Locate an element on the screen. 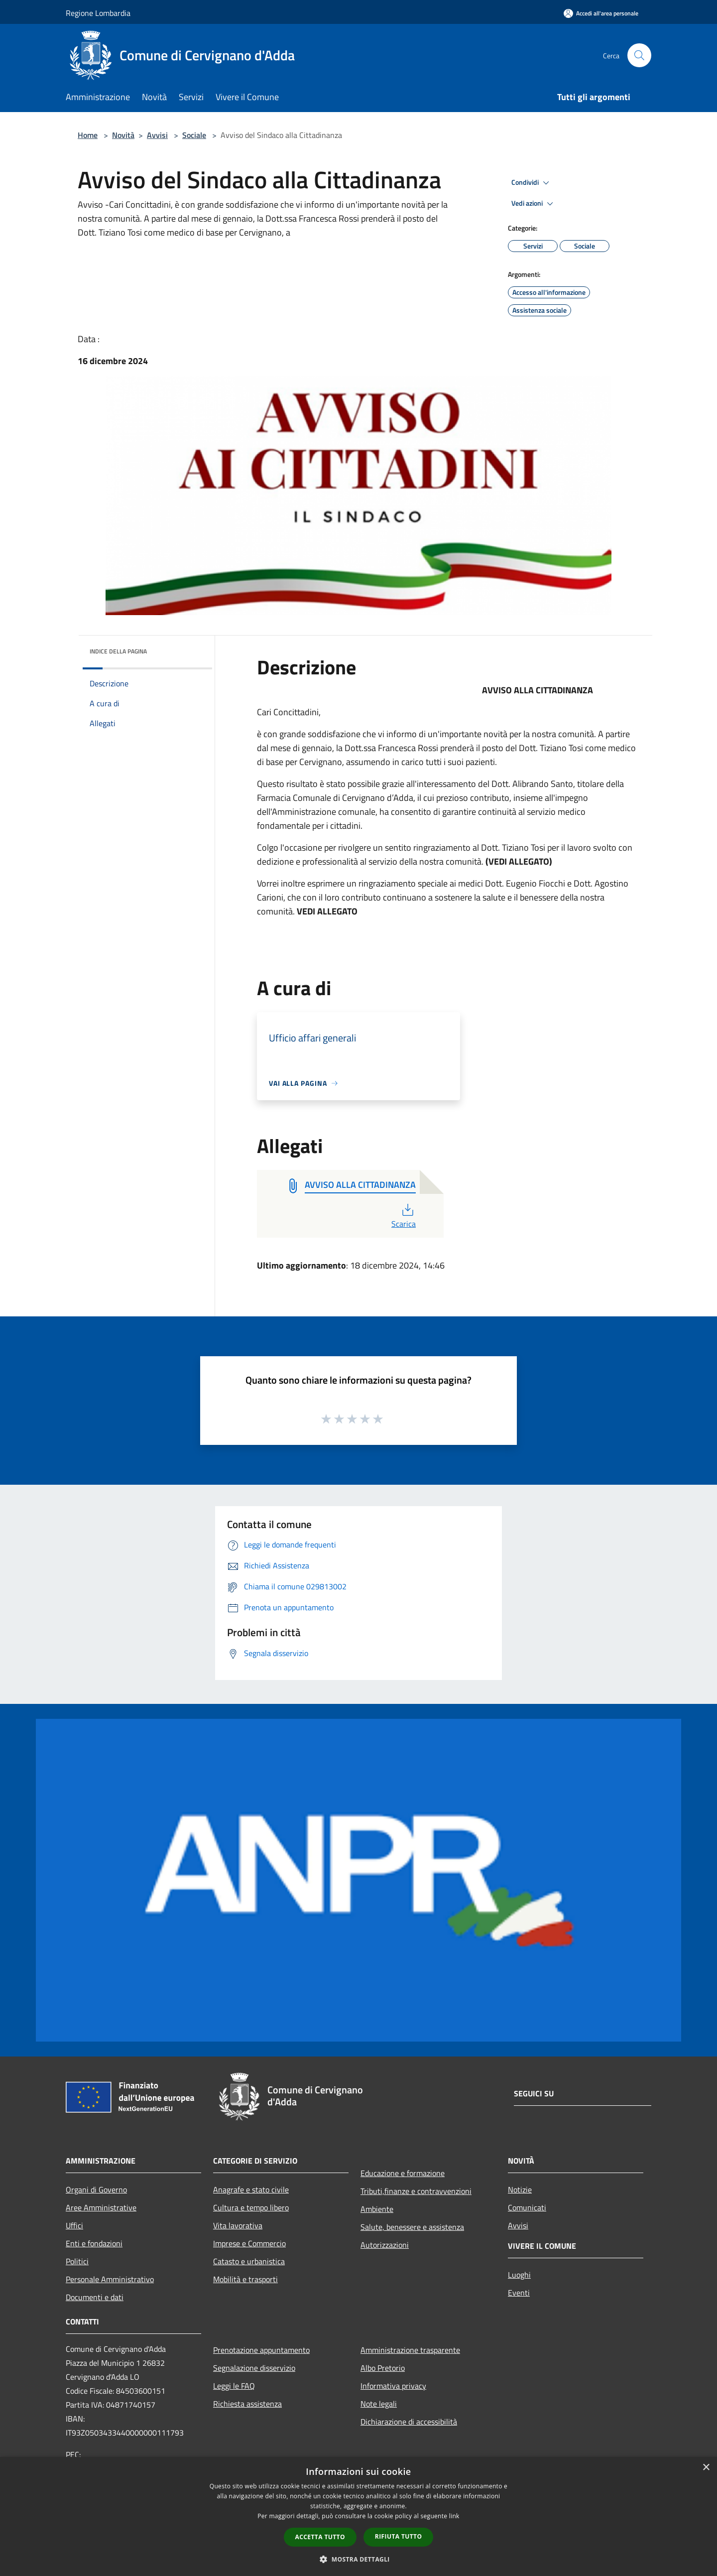  Imprese e Commercio is located at coordinates (249, 2243).